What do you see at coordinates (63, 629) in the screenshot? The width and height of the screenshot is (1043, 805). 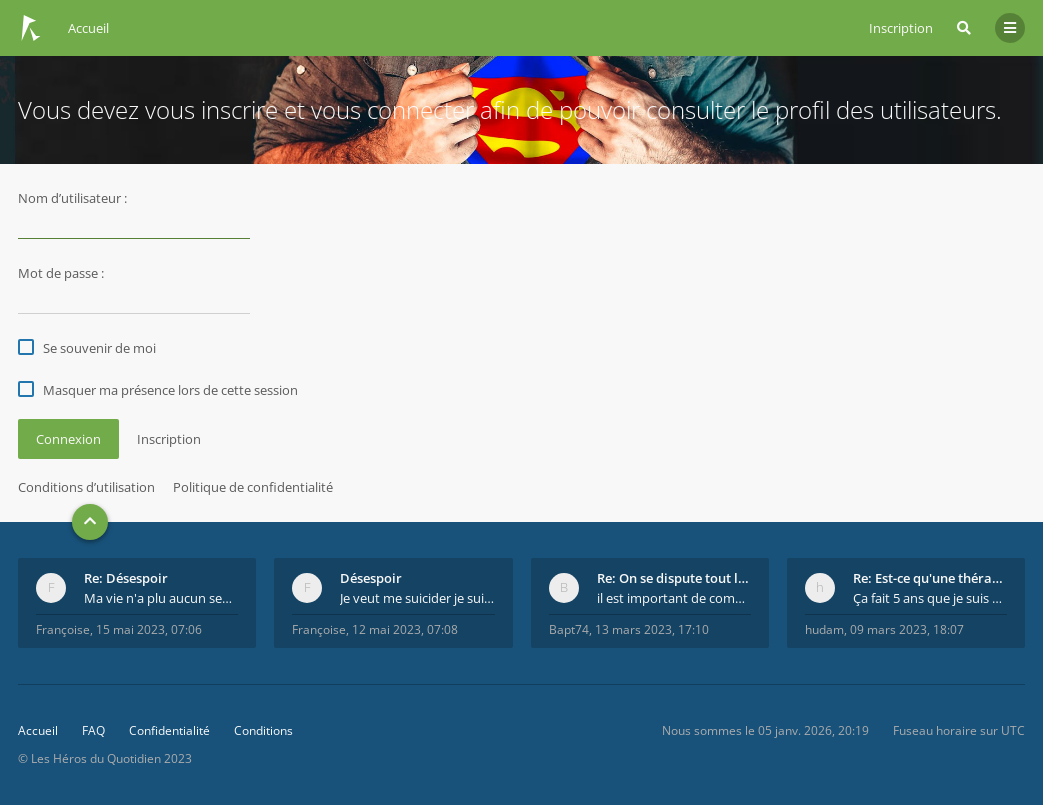 I see `Françoise` at bounding box center [63, 629].